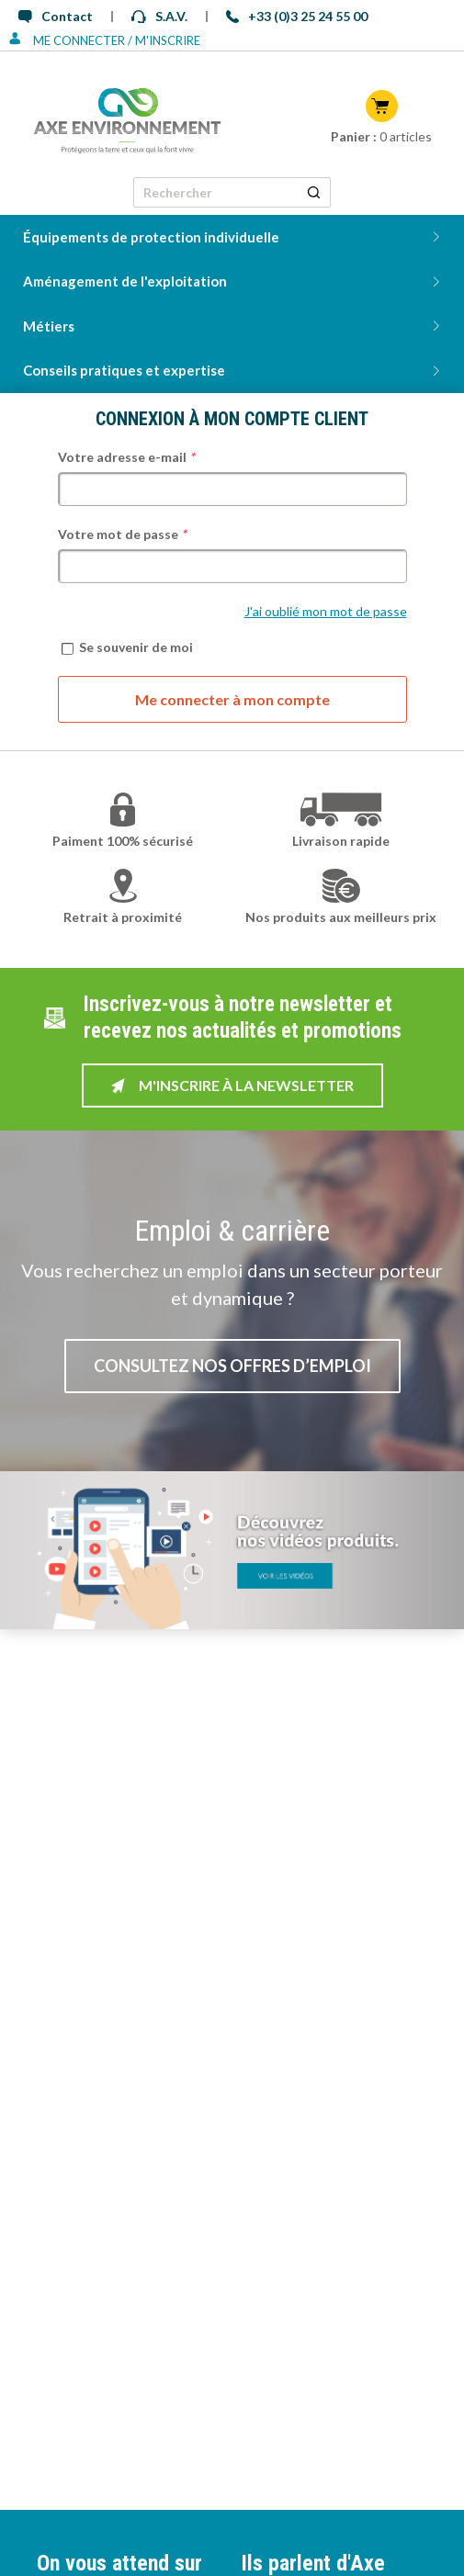  What do you see at coordinates (104, 40) in the screenshot?
I see `Me connecter / M'inscrire [Se connecter ou s'inscrire]` at bounding box center [104, 40].